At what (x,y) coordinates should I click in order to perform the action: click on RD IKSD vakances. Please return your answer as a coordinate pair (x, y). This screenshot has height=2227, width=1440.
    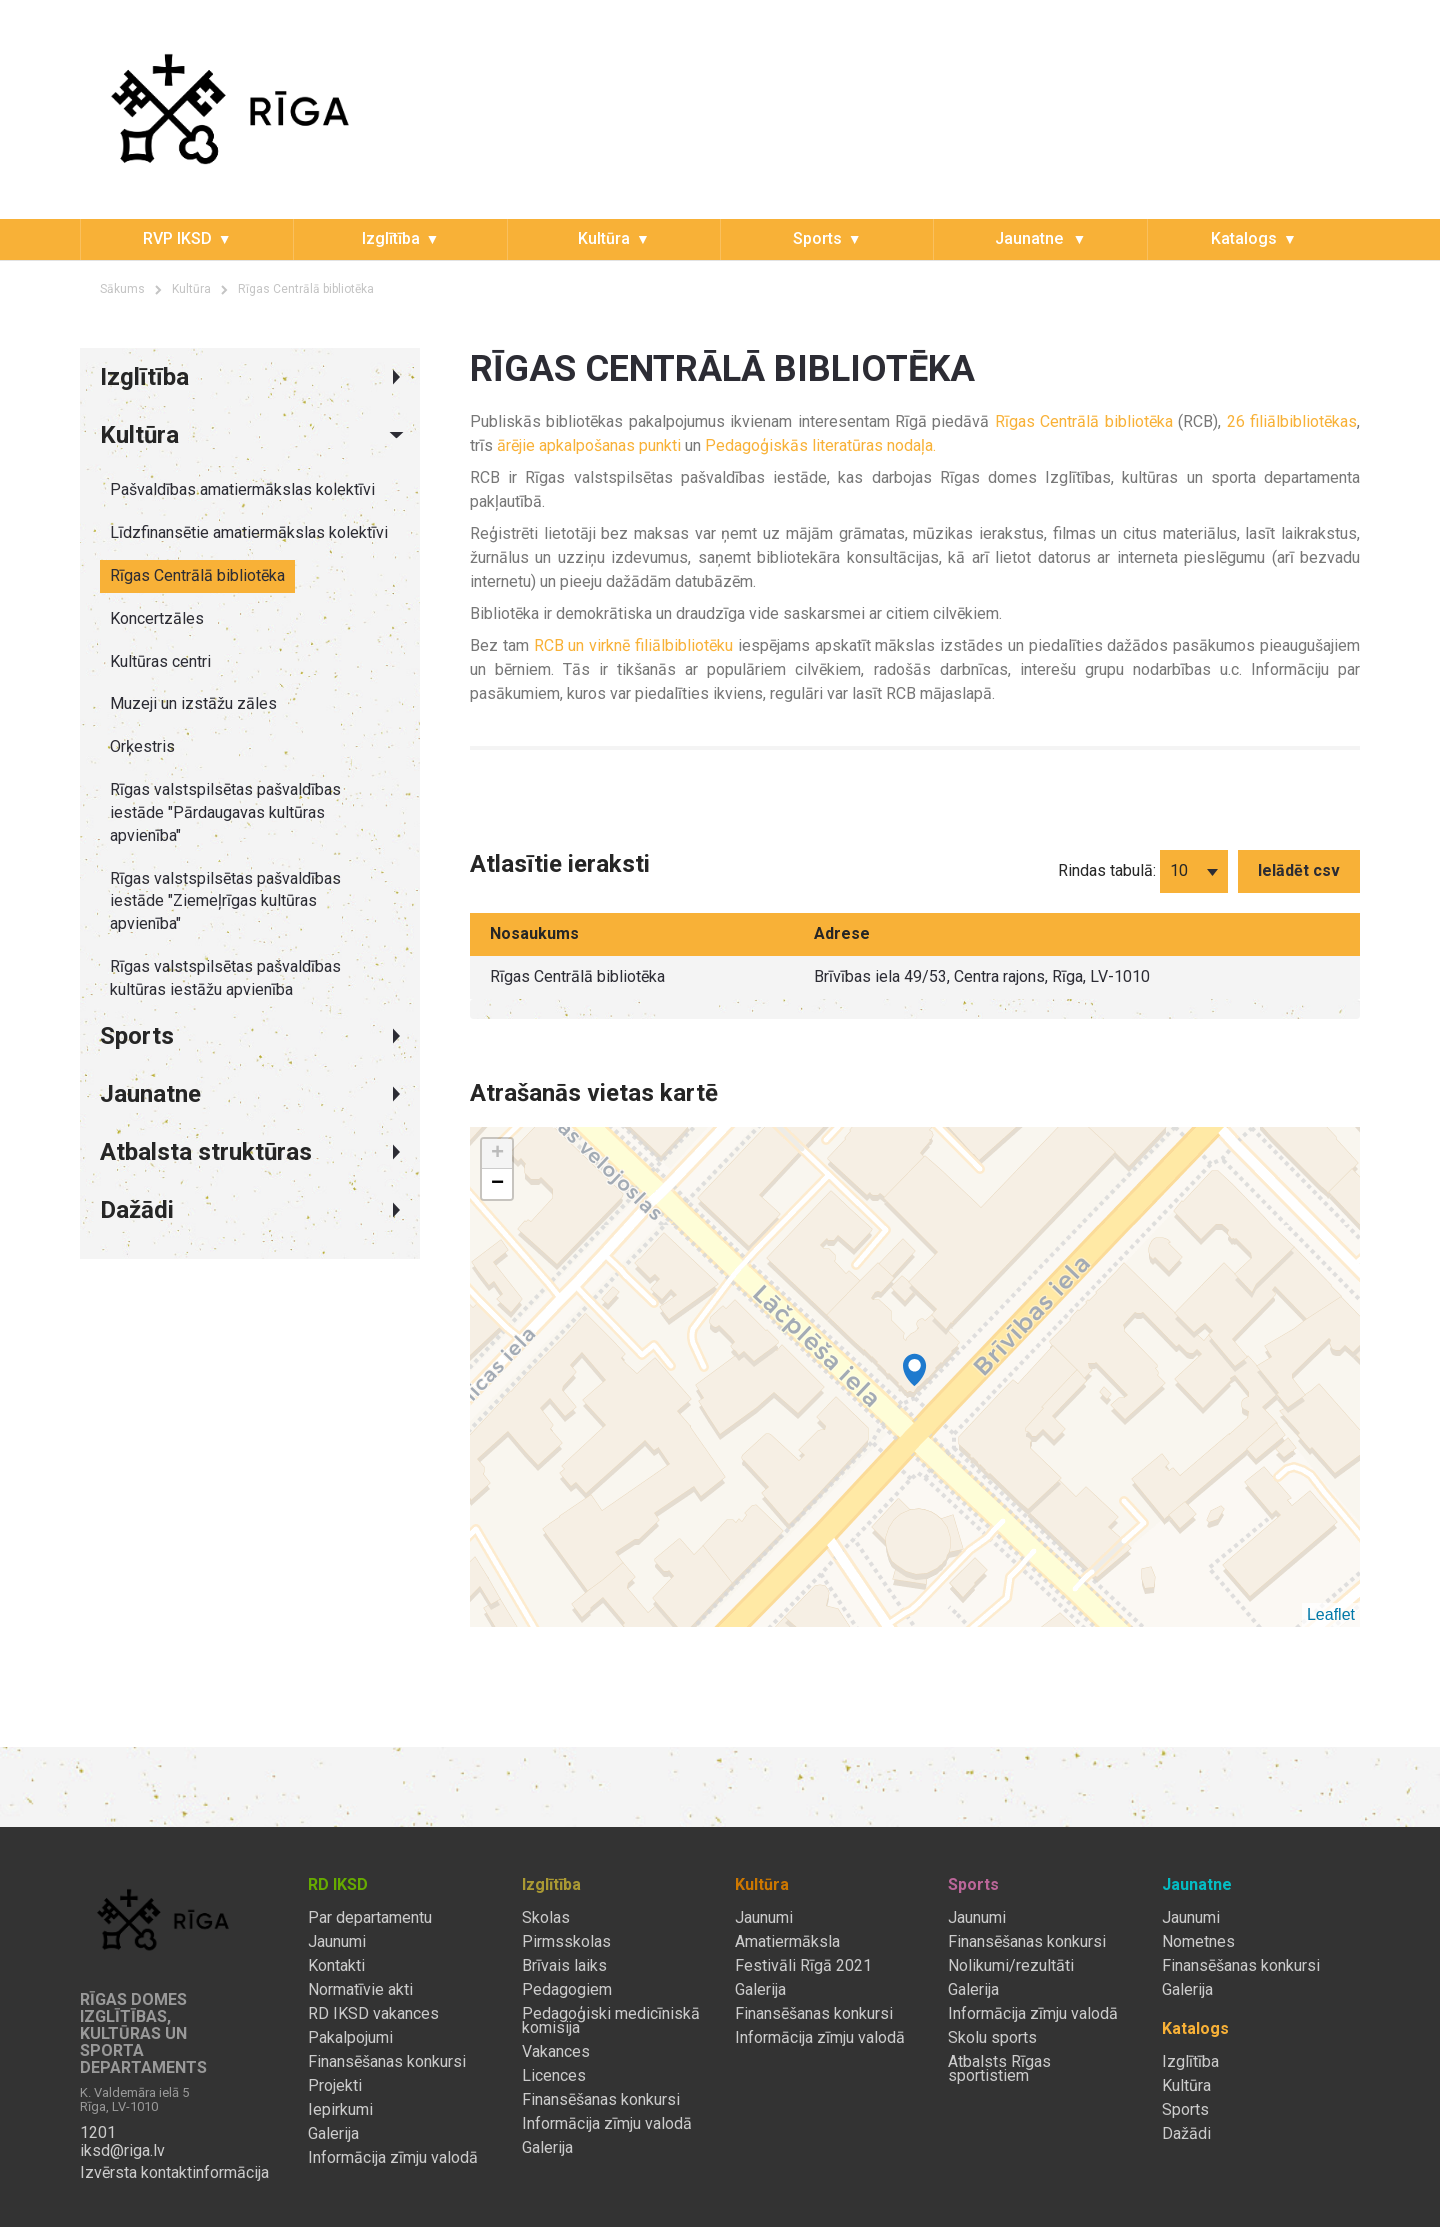
    Looking at the image, I should click on (373, 2014).